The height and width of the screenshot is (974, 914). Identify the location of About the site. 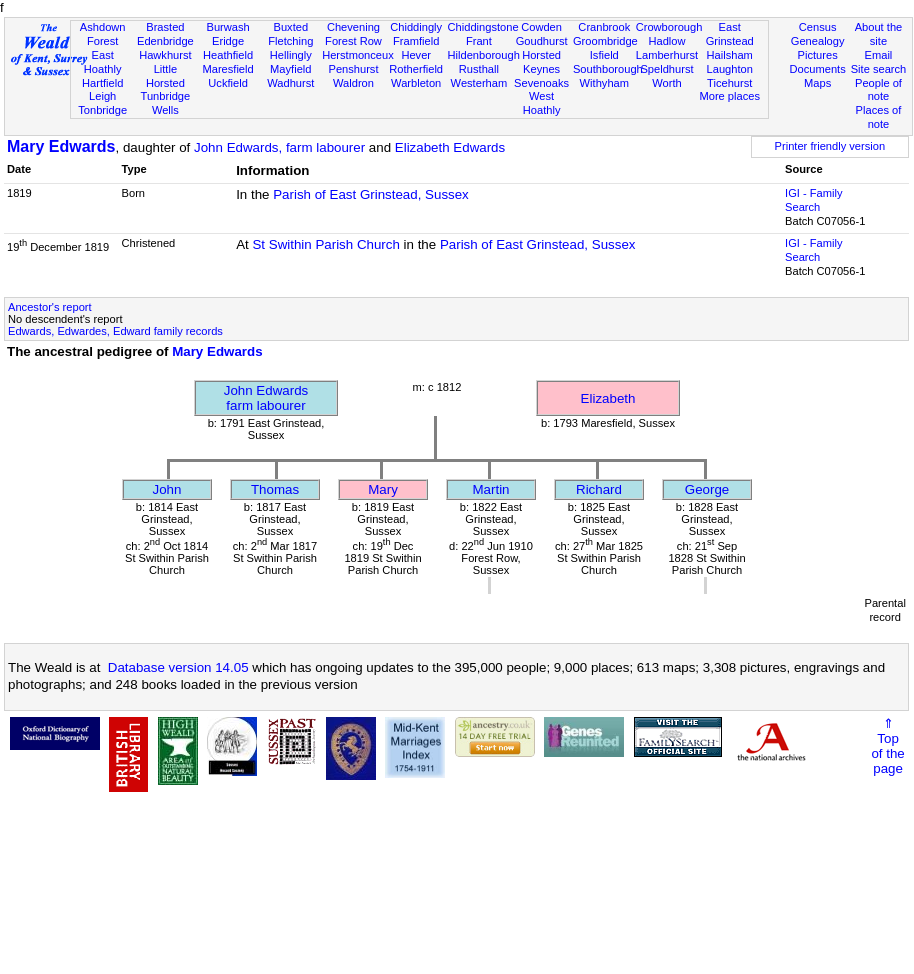
(879, 34).